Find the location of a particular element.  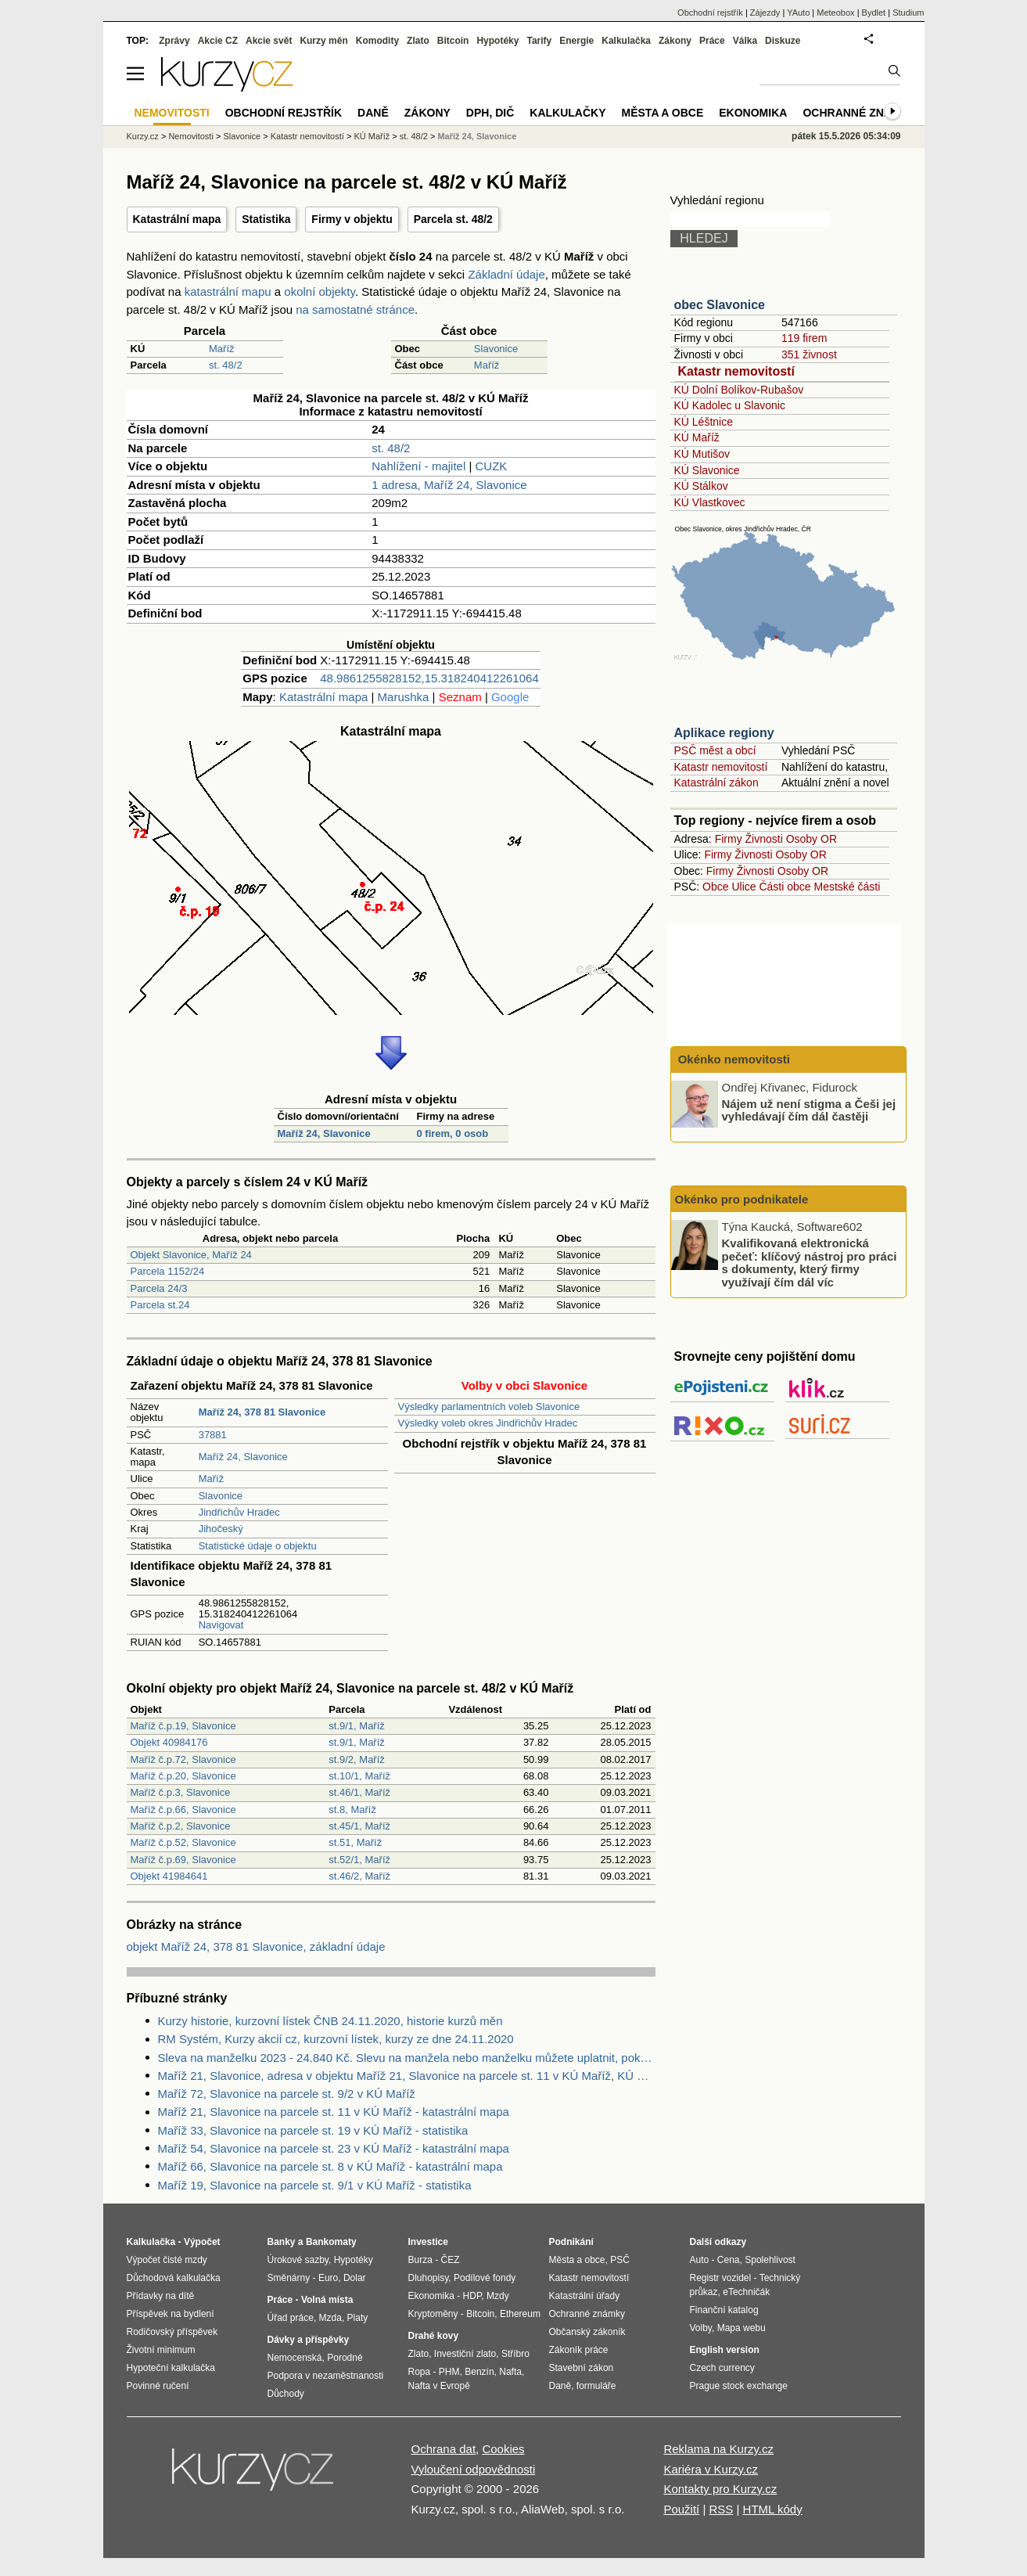

Volná místa is located at coordinates (327, 2299).